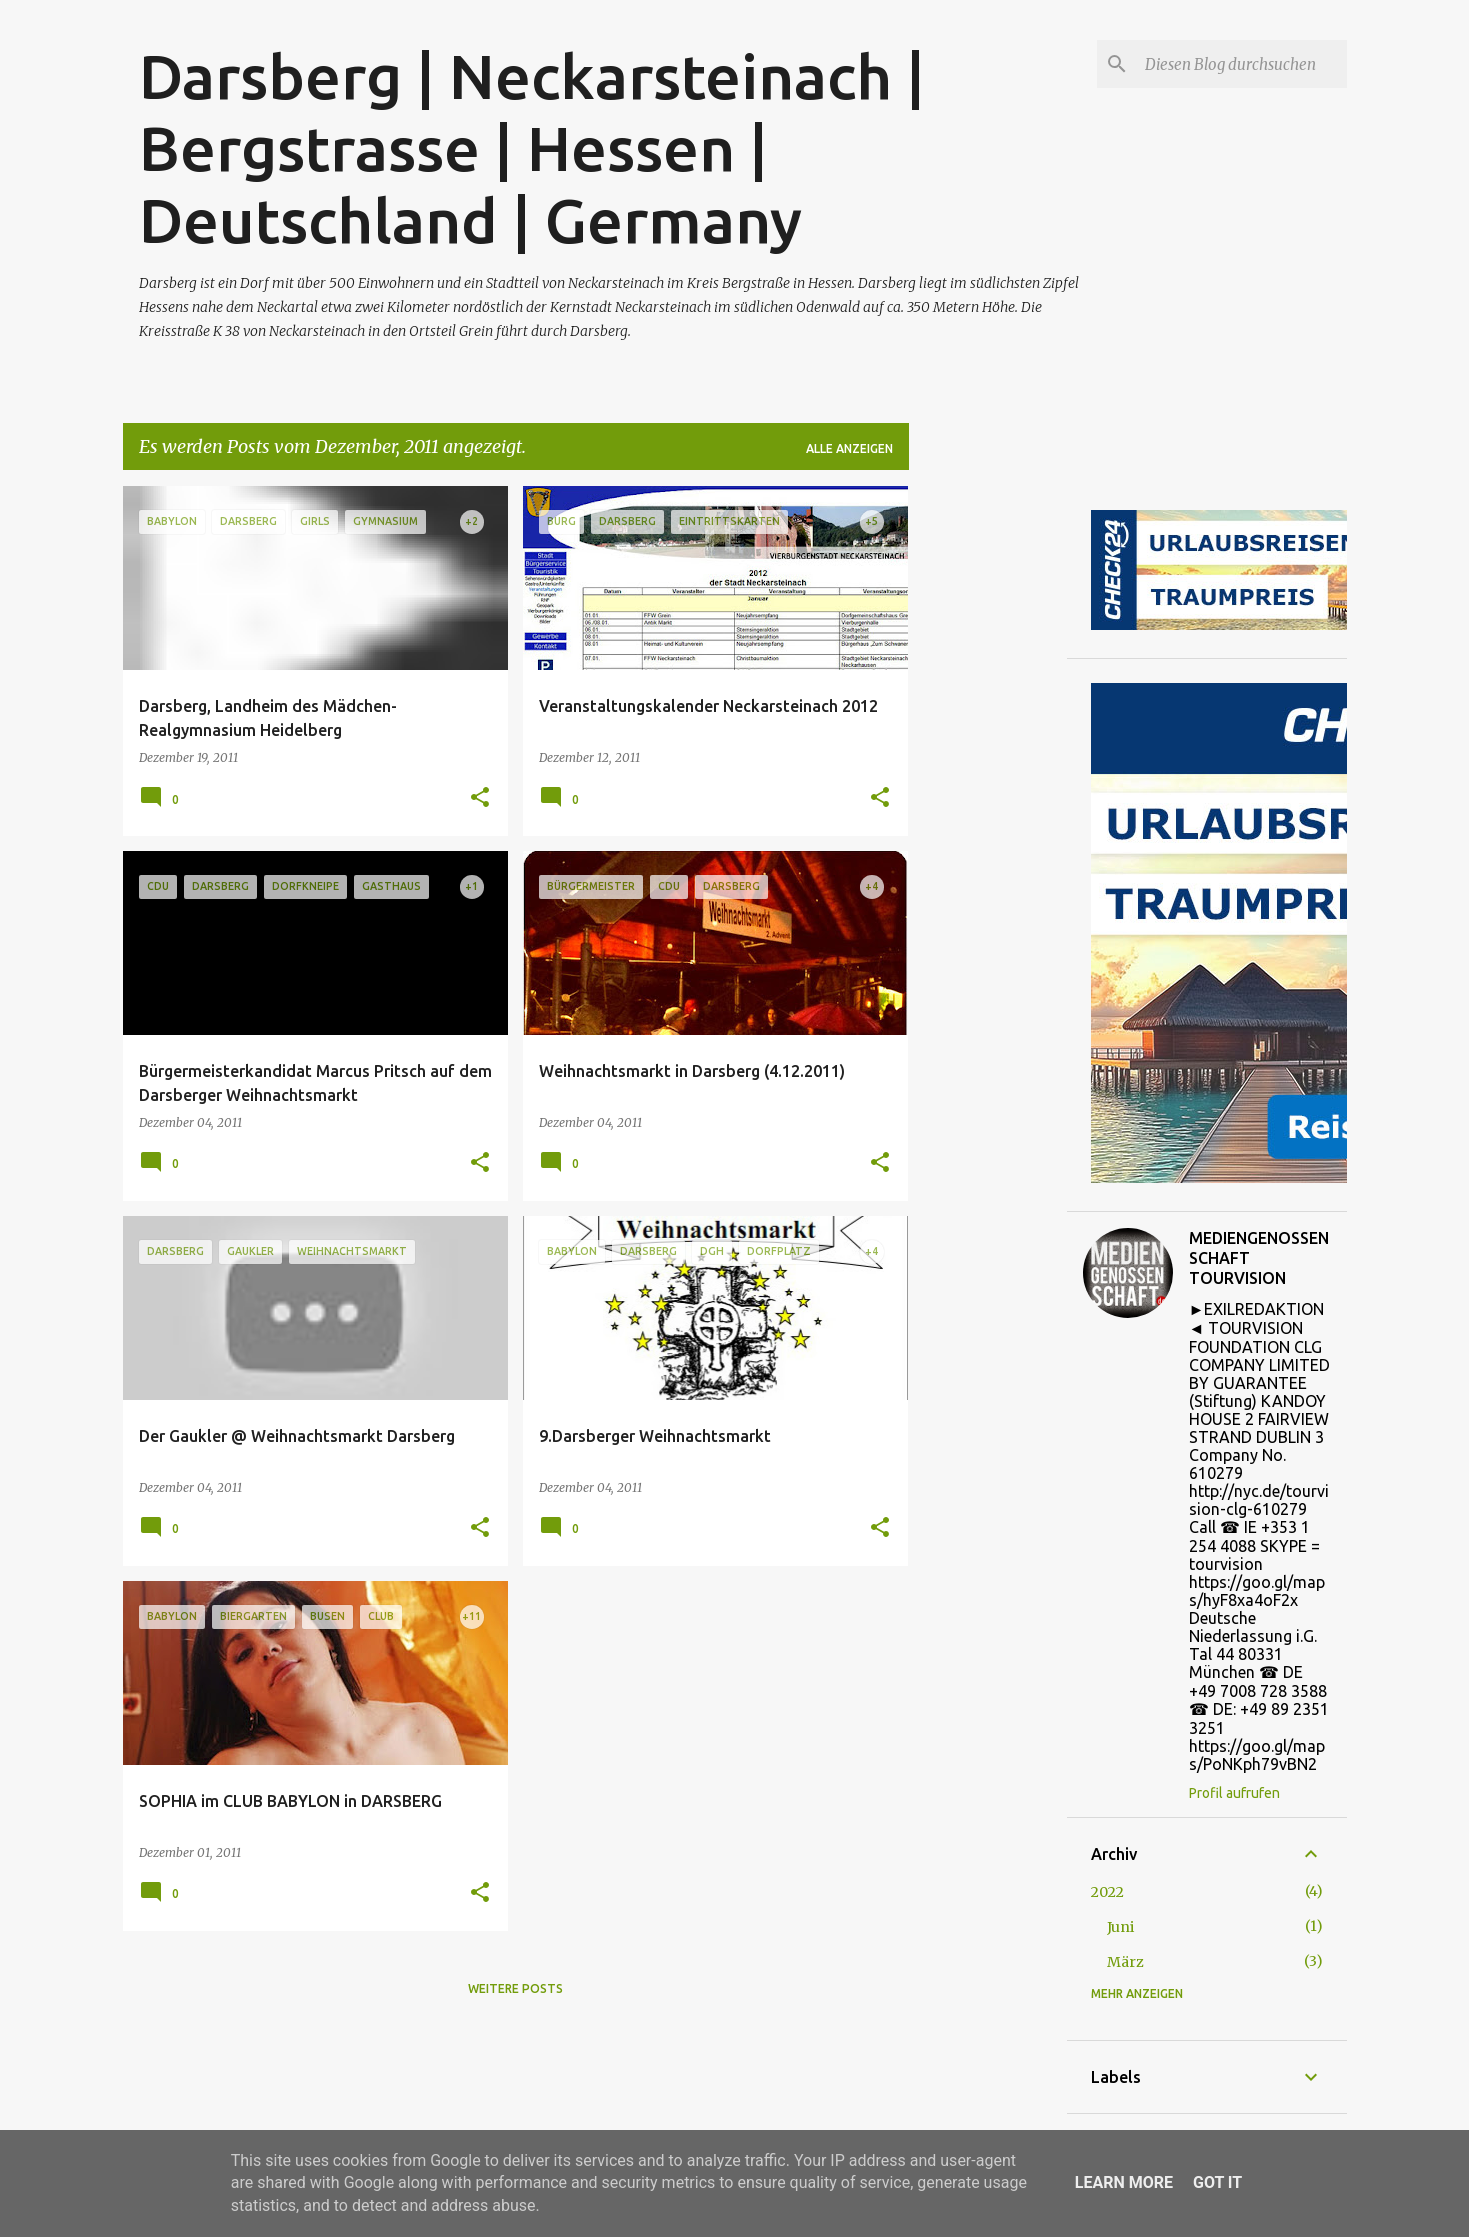 The height and width of the screenshot is (2237, 1469). What do you see at coordinates (1242, 64) in the screenshot?
I see `[Diesen Blog durchsuchen]` at bounding box center [1242, 64].